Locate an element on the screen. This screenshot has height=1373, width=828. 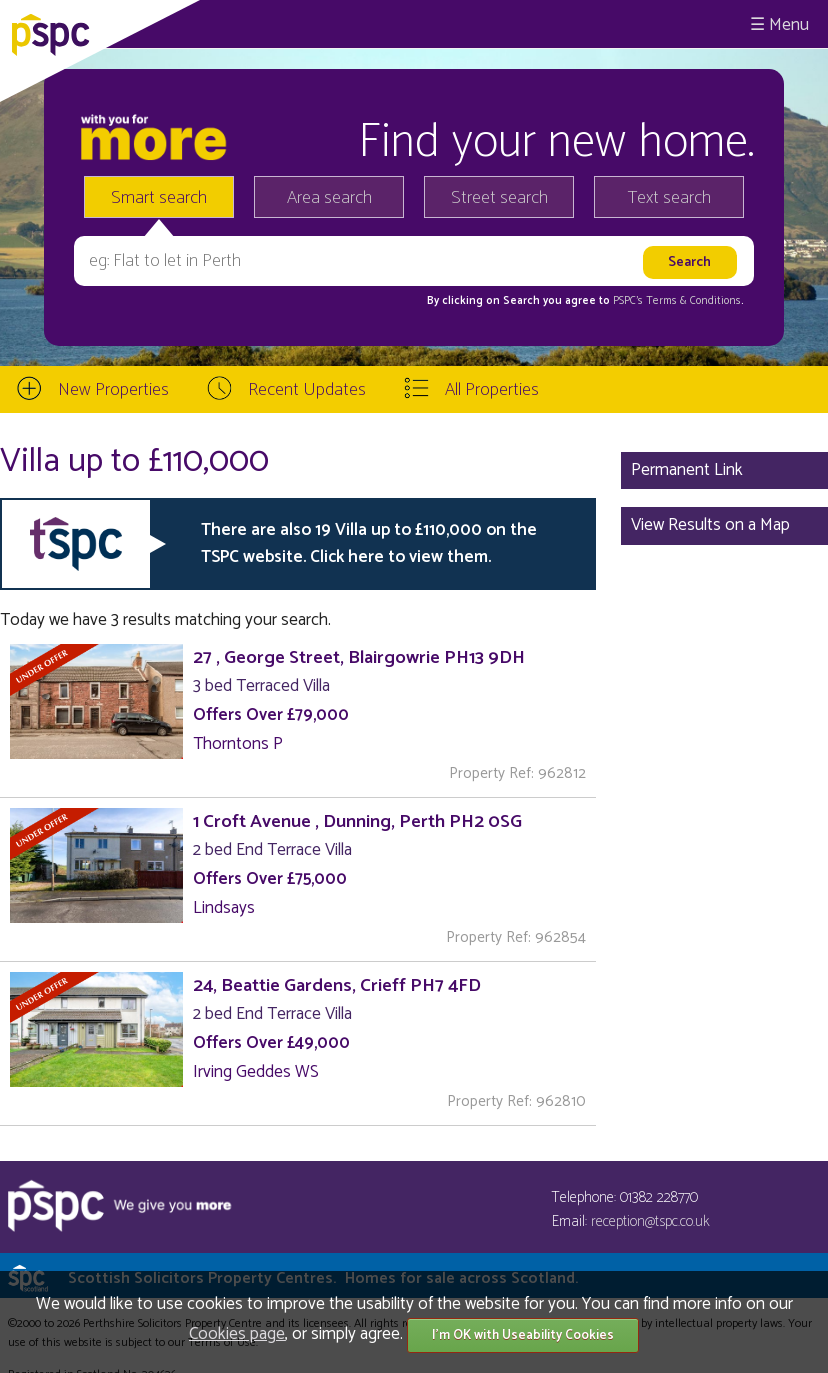
Permanent Link is located at coordinates (687, 470).